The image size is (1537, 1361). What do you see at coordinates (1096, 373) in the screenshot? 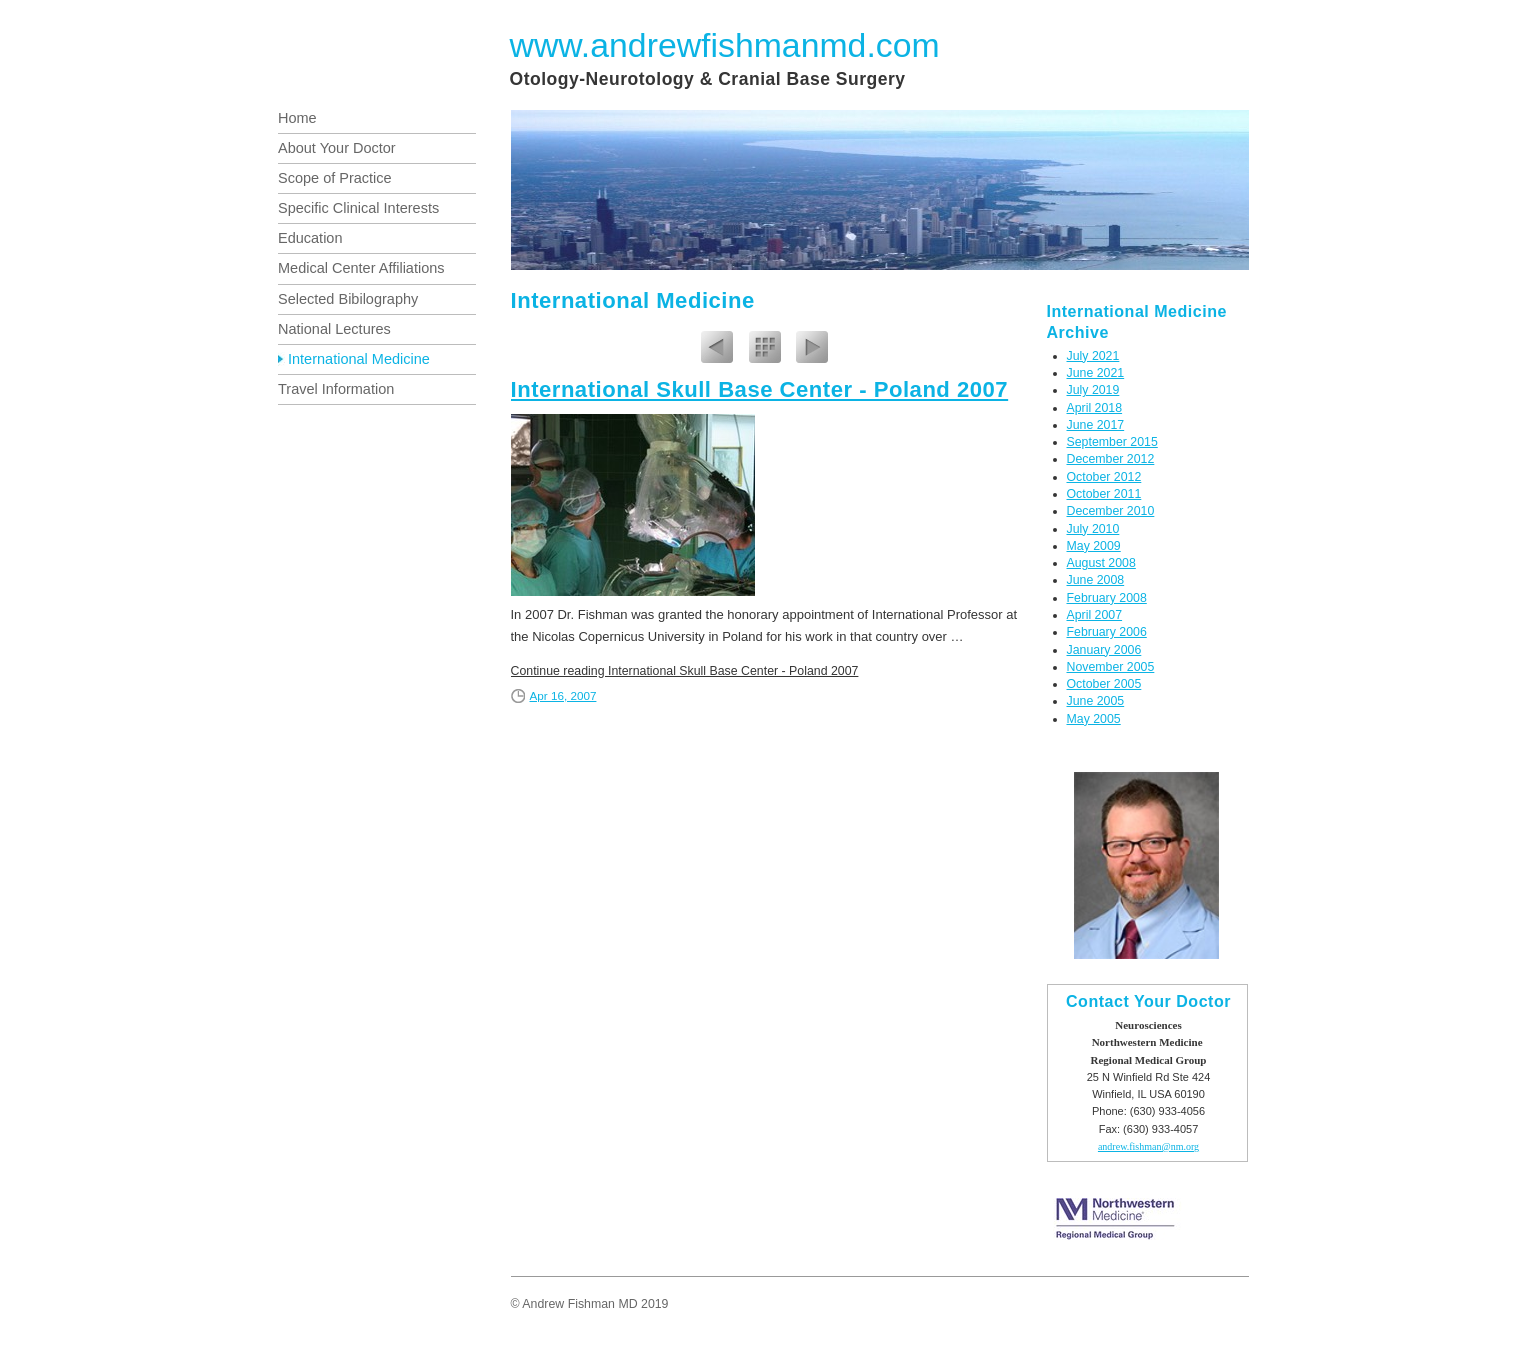
I see `June 2021` at bounding box center [1096, 373].